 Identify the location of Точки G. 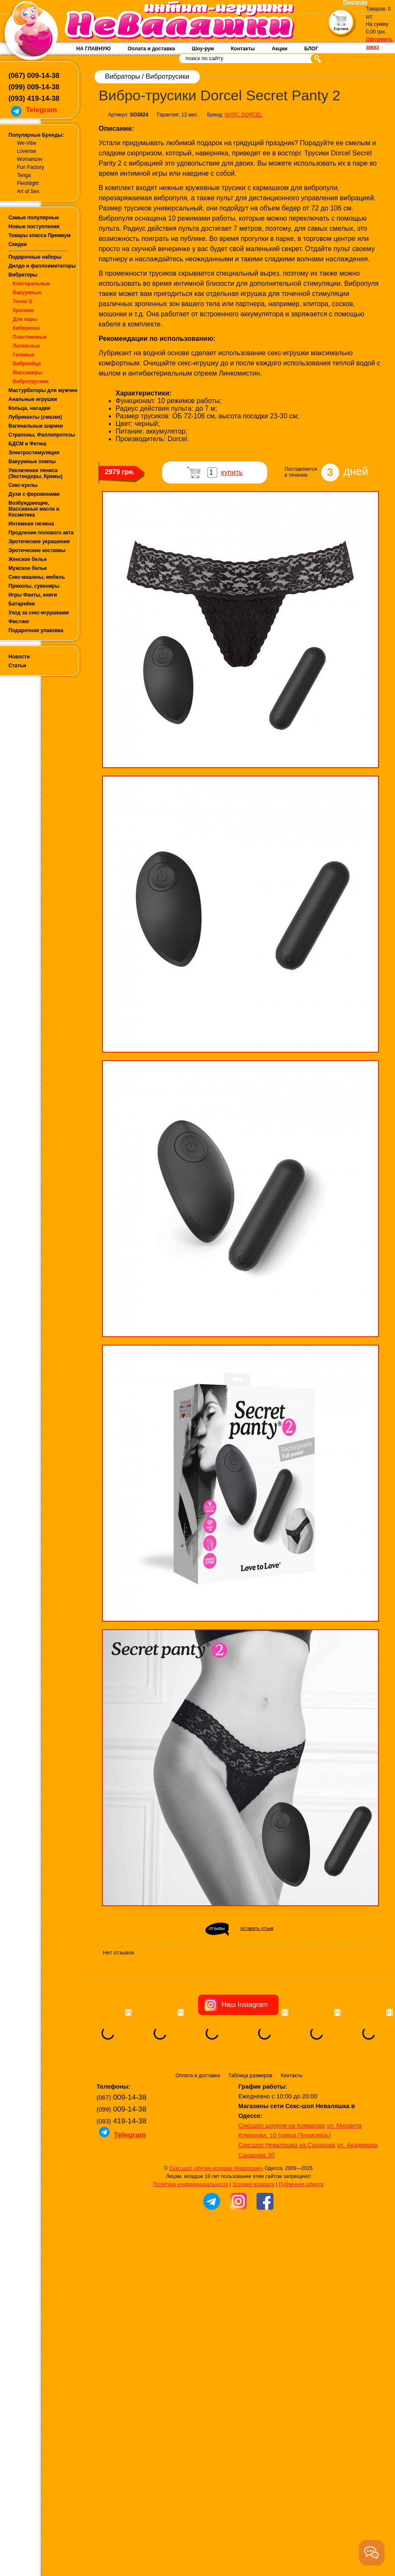
(23, 301).